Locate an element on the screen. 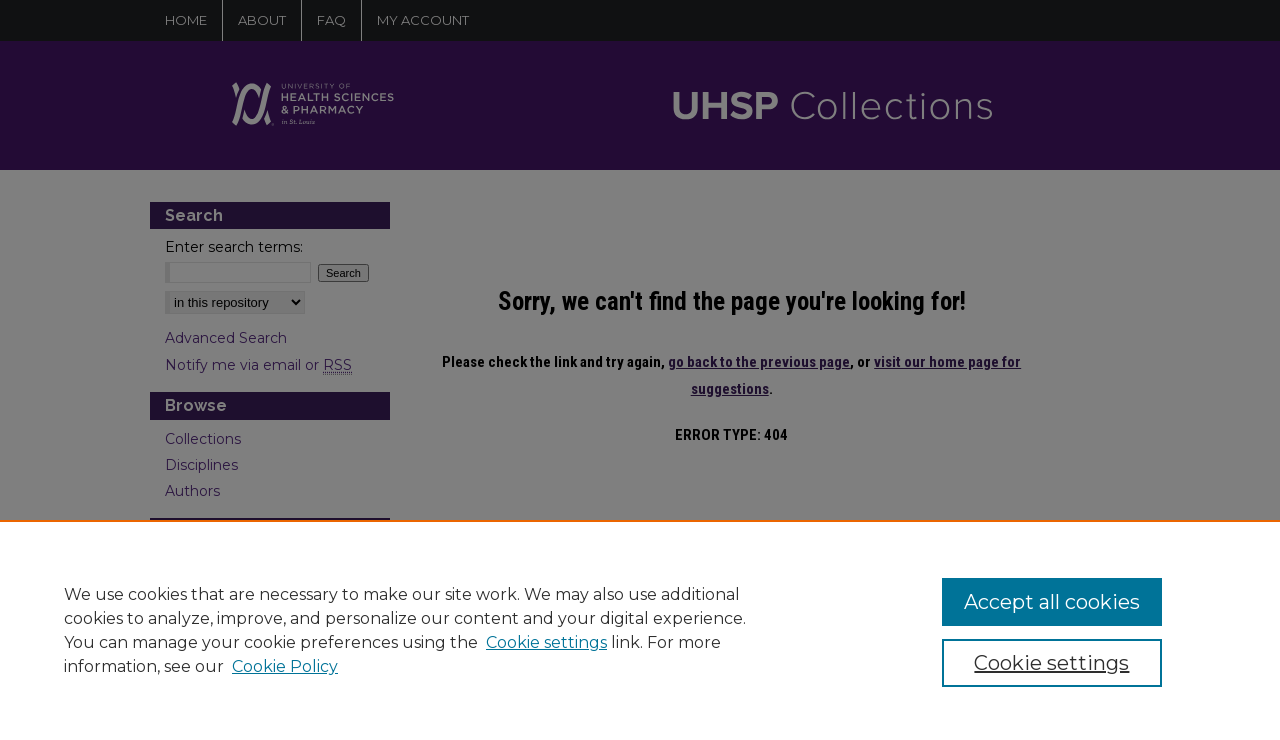  Accept all cookies is located at coordinates (1052, 602).